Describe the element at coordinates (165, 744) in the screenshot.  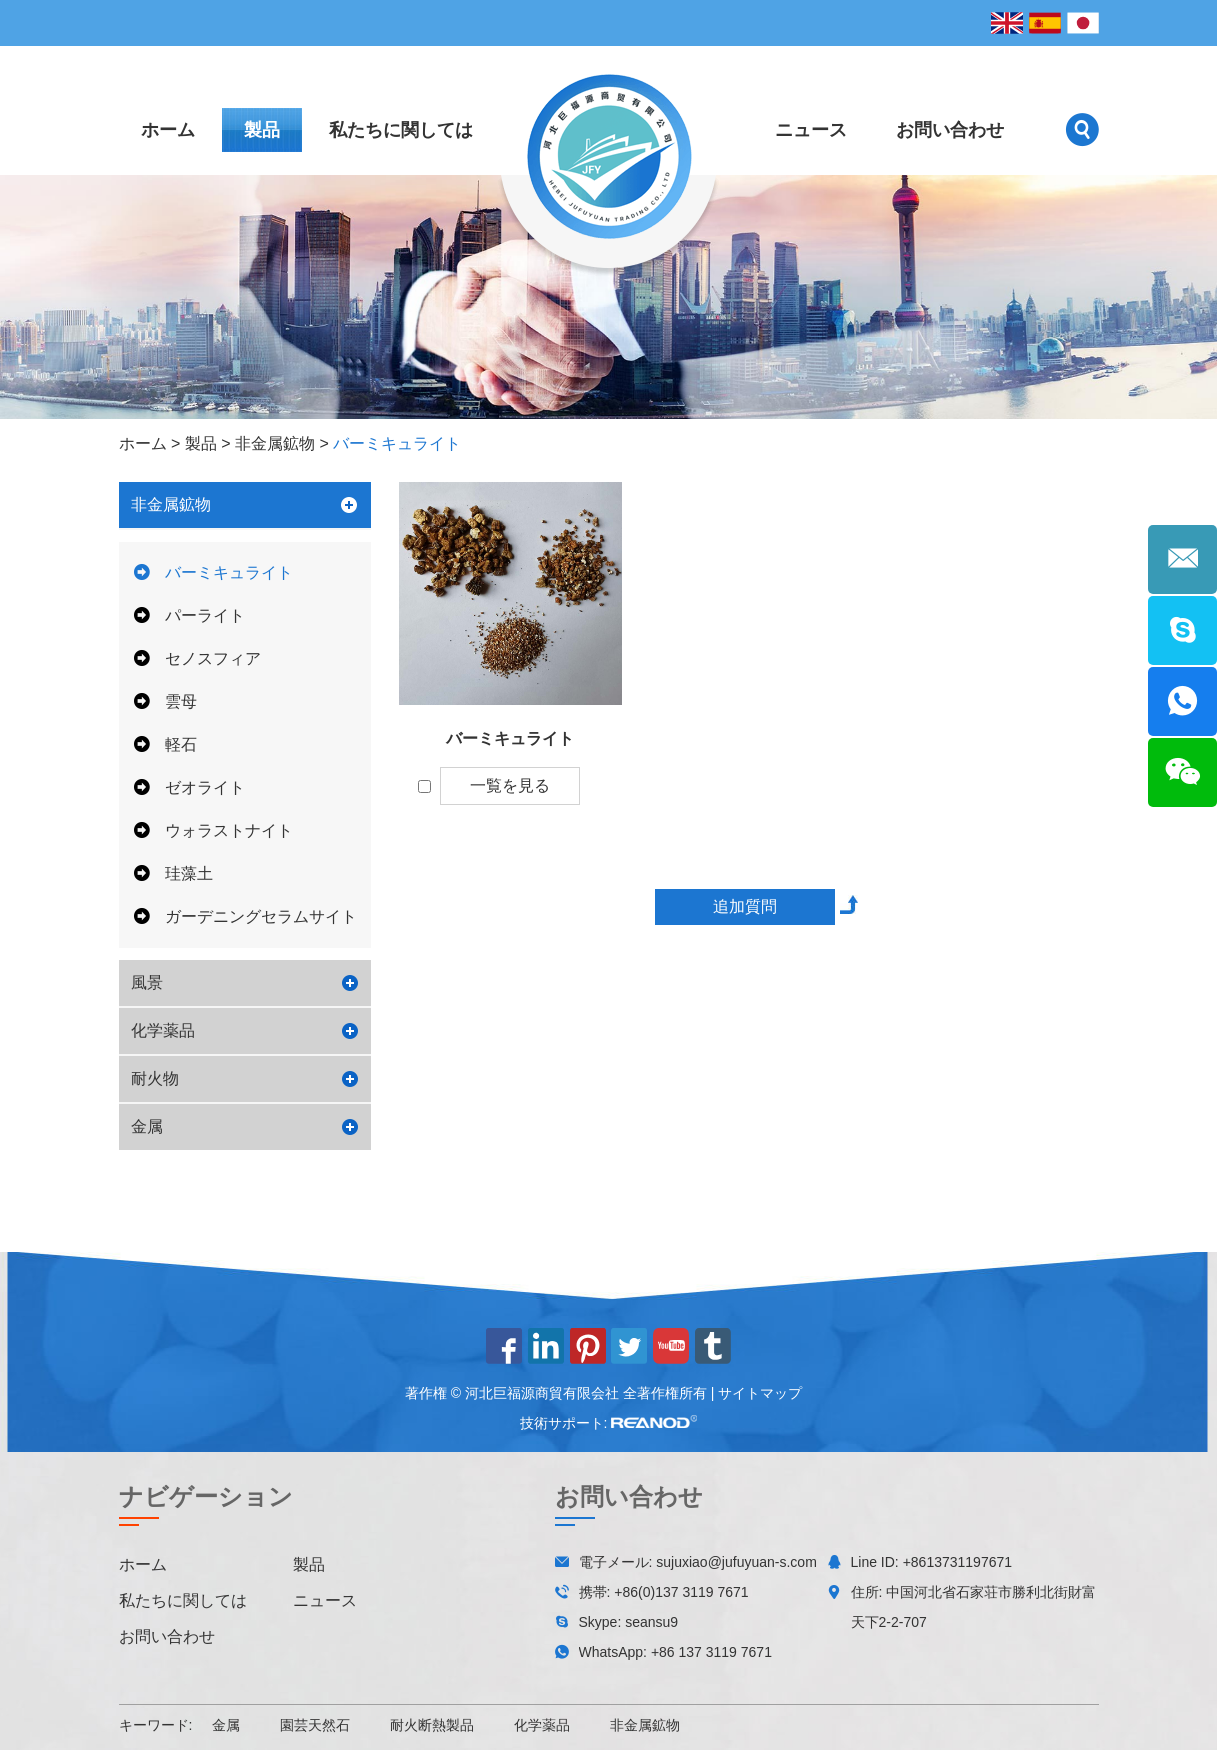
I see `軽石` at that location.